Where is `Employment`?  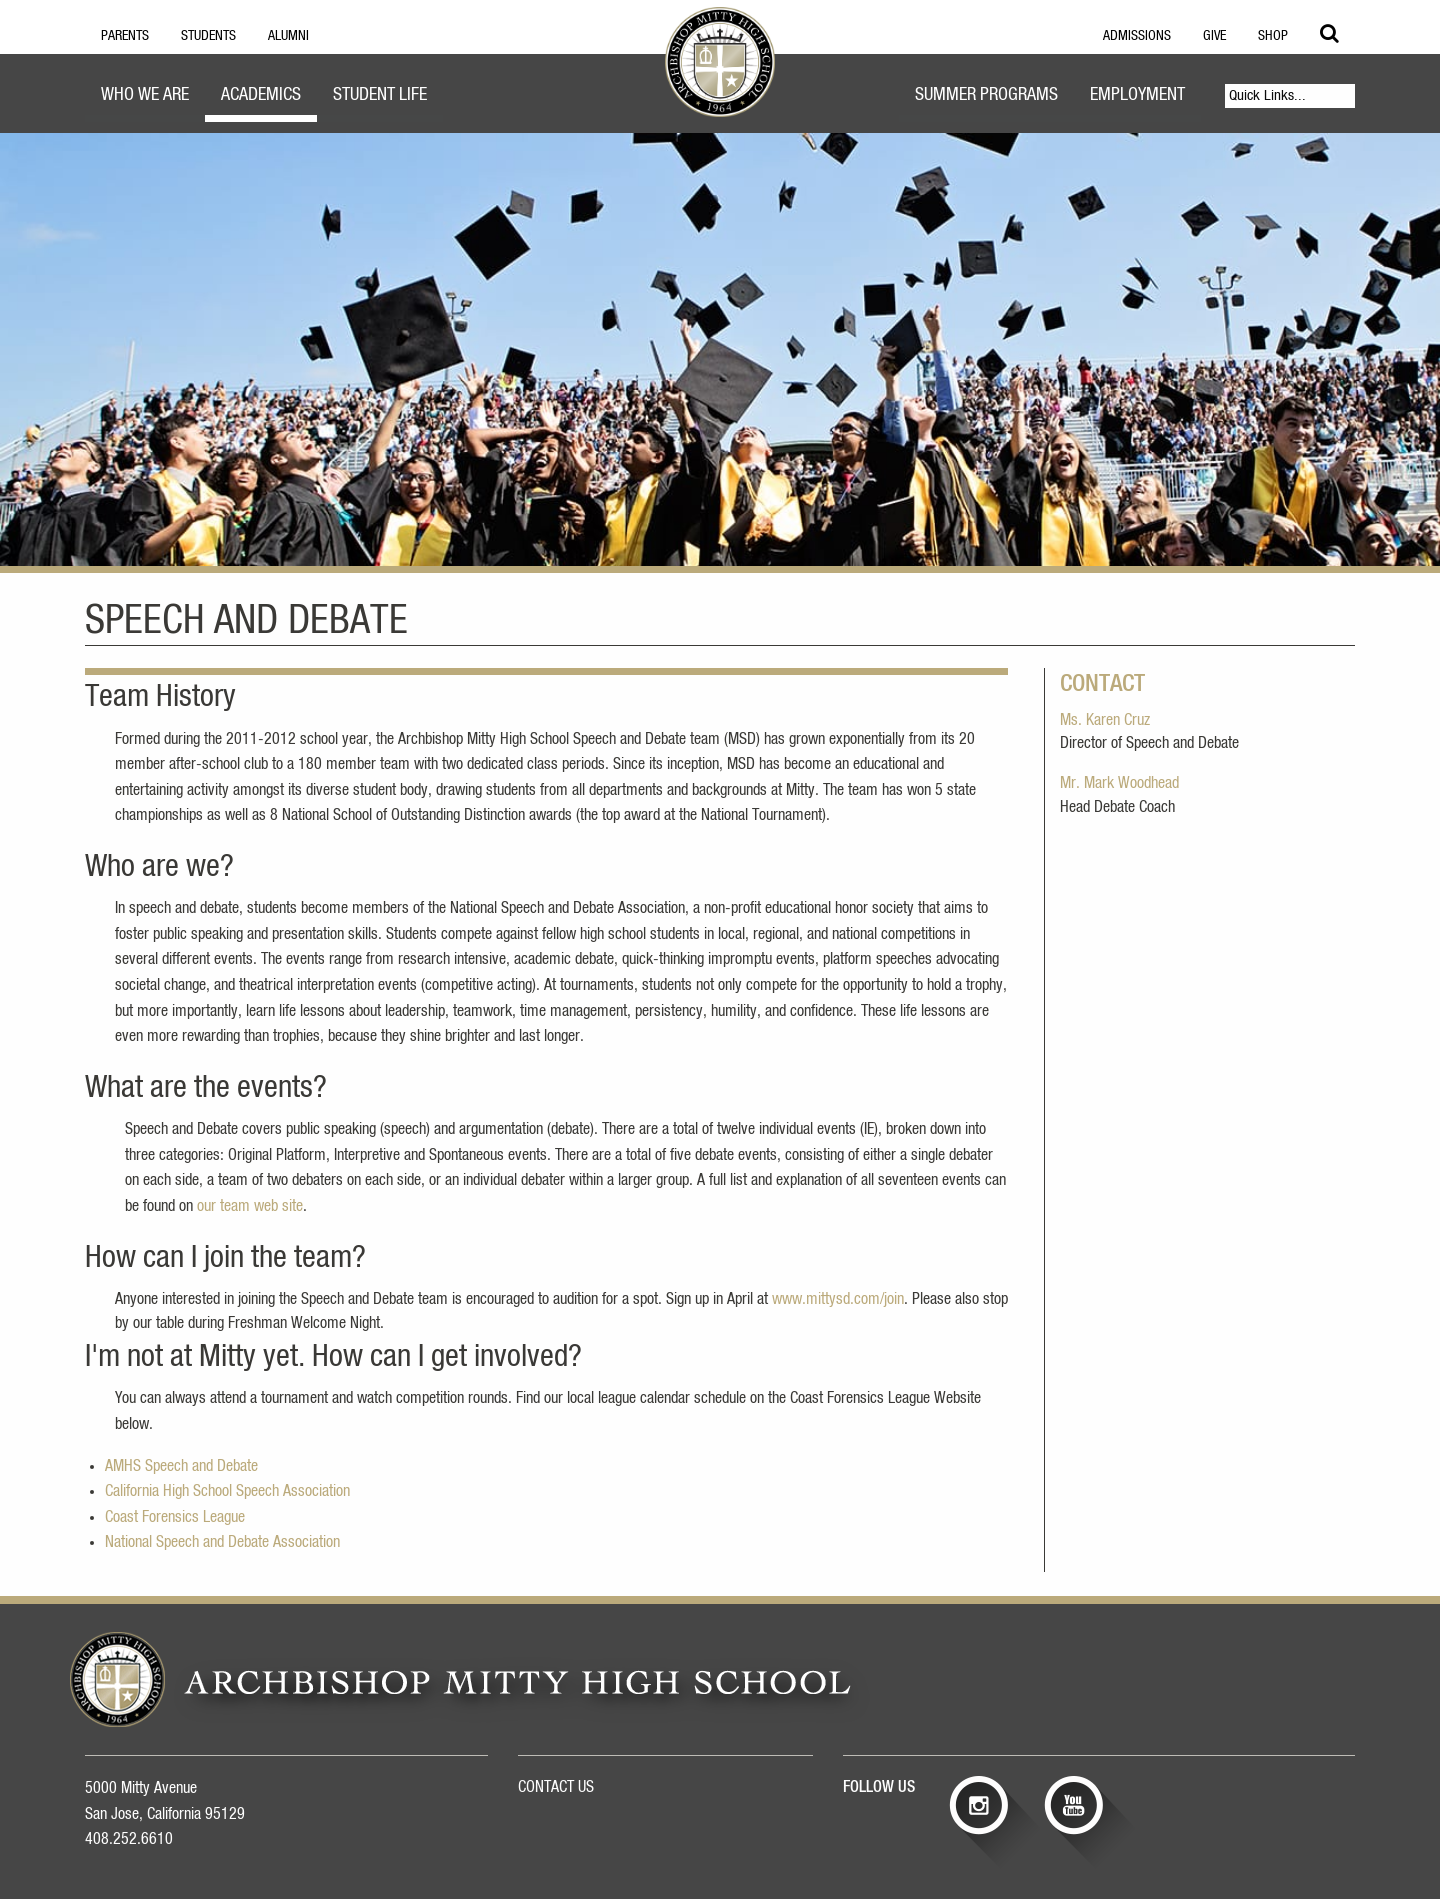
Employment is located at coordinates (1137, 95).